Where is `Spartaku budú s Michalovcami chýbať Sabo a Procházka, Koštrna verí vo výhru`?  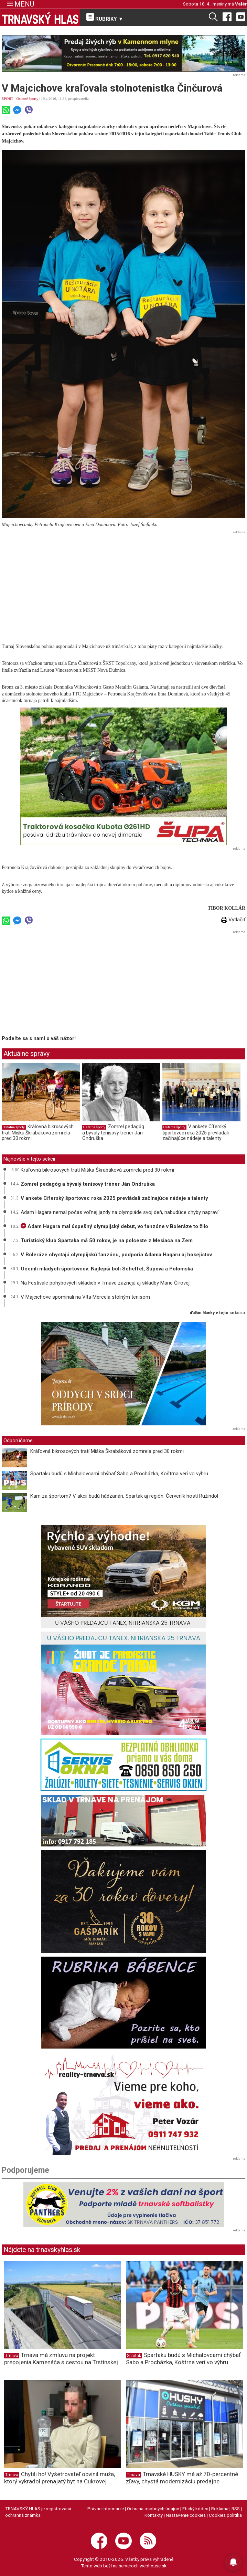
Spartaku budú s Michalovcami chýbať Sabo a Procházka, Koštrna verí vo výhru is located at coordinates (119, 1473).